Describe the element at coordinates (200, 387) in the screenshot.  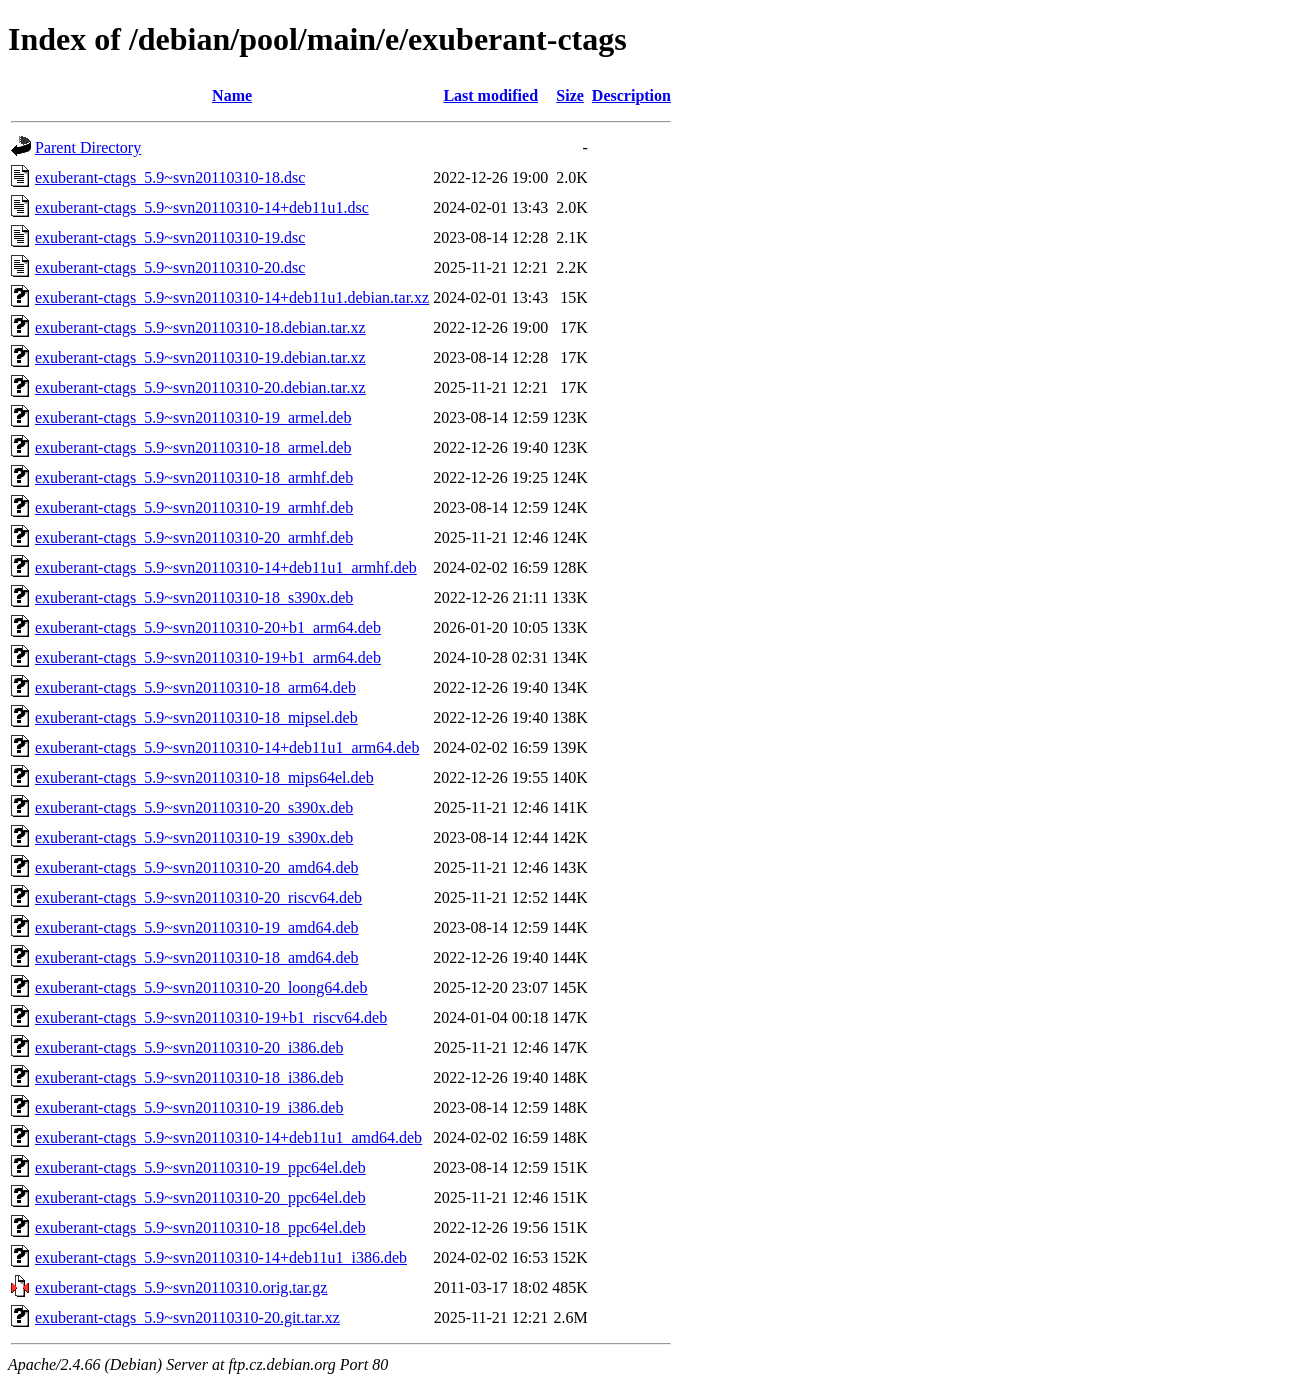
I see `exuberant-ctags_5.9~svn20110310-20.debian.tar.xz` at that location.